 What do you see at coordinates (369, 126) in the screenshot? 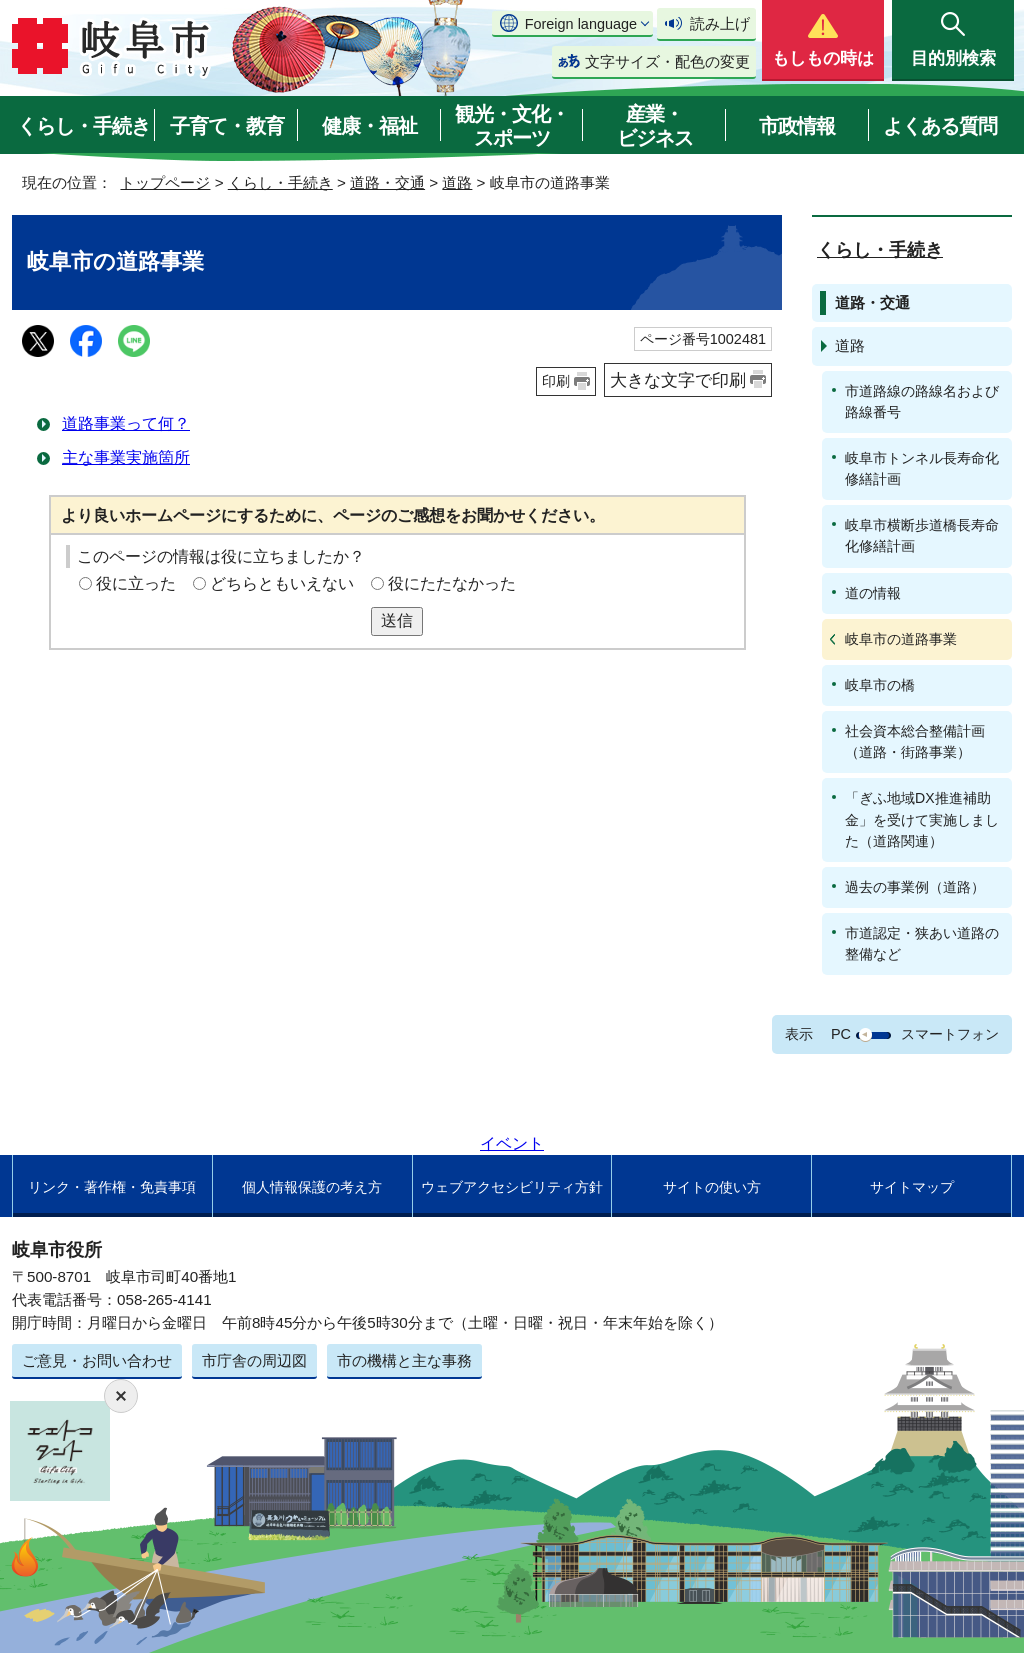
I see `健康・福祉` at bounding box center [369, 126].